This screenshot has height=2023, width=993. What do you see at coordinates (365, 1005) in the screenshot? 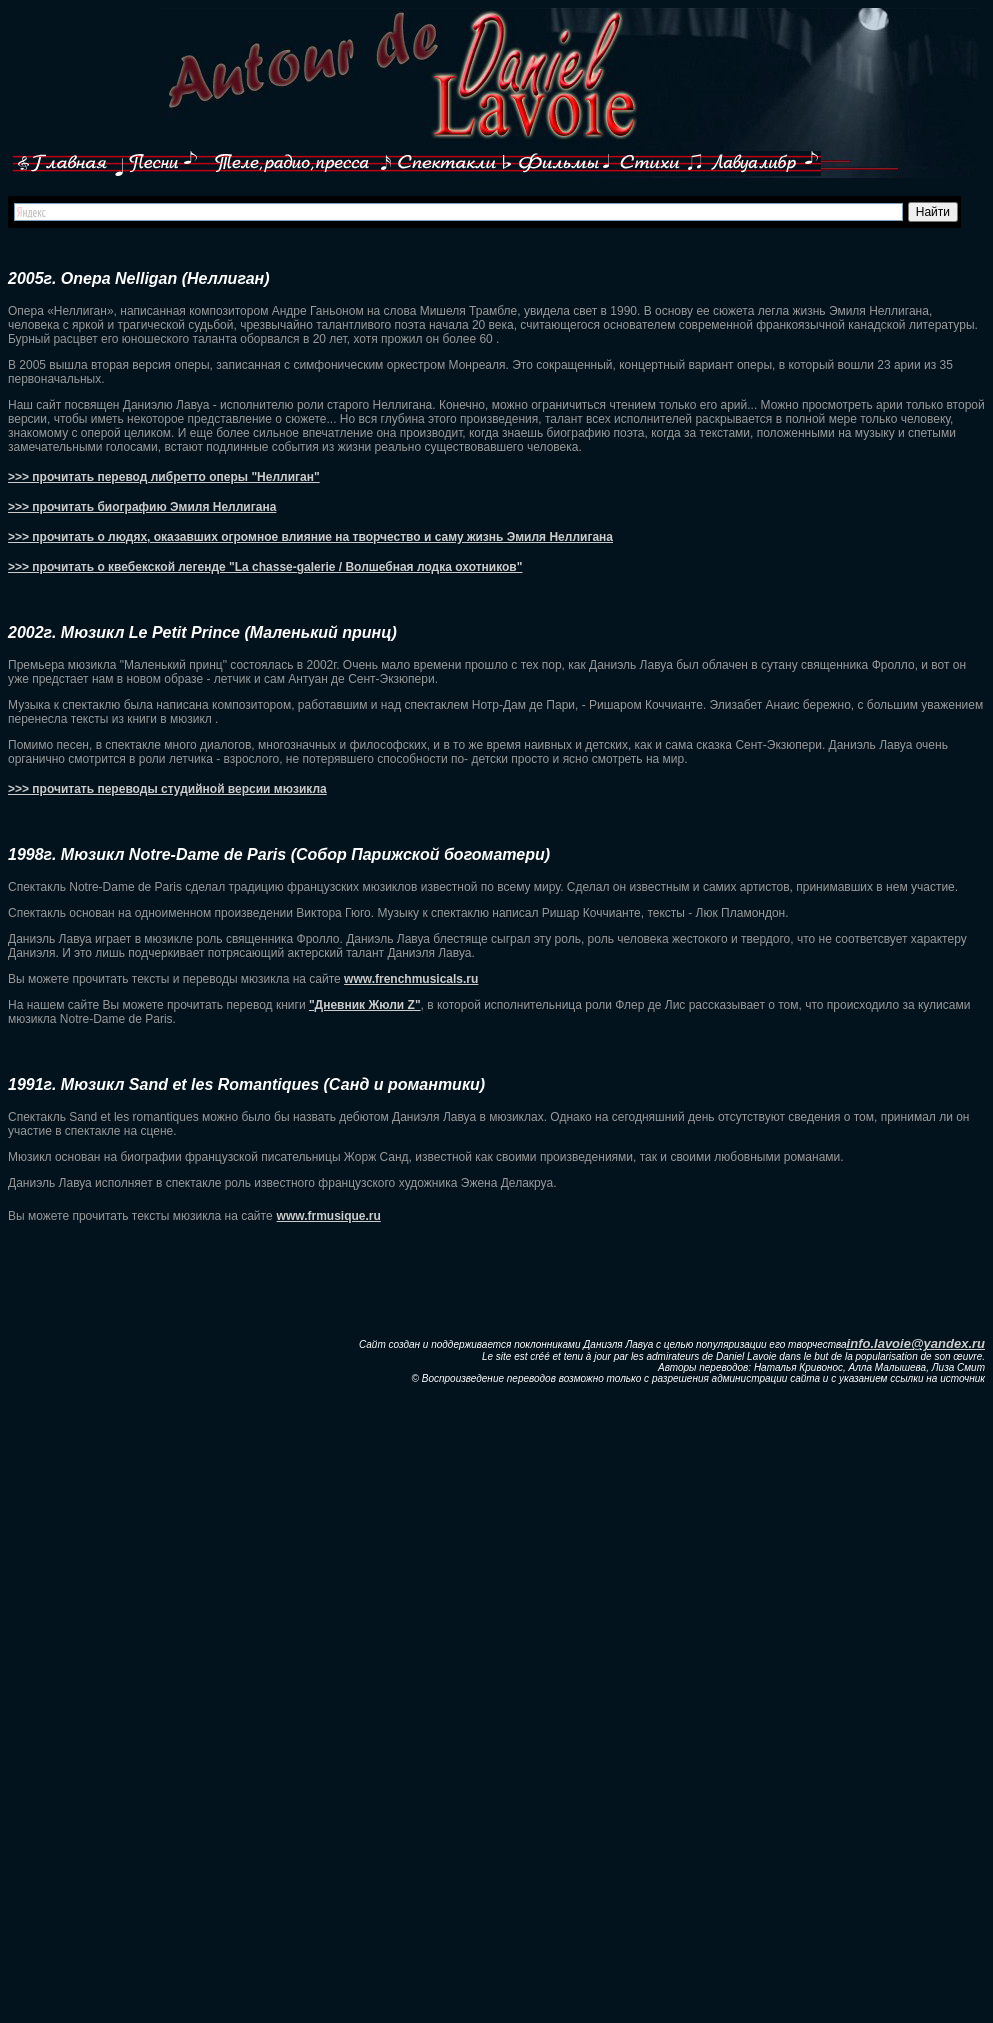
I see `"Дневник Жюли Z"` at bounding box center [365, 1005].